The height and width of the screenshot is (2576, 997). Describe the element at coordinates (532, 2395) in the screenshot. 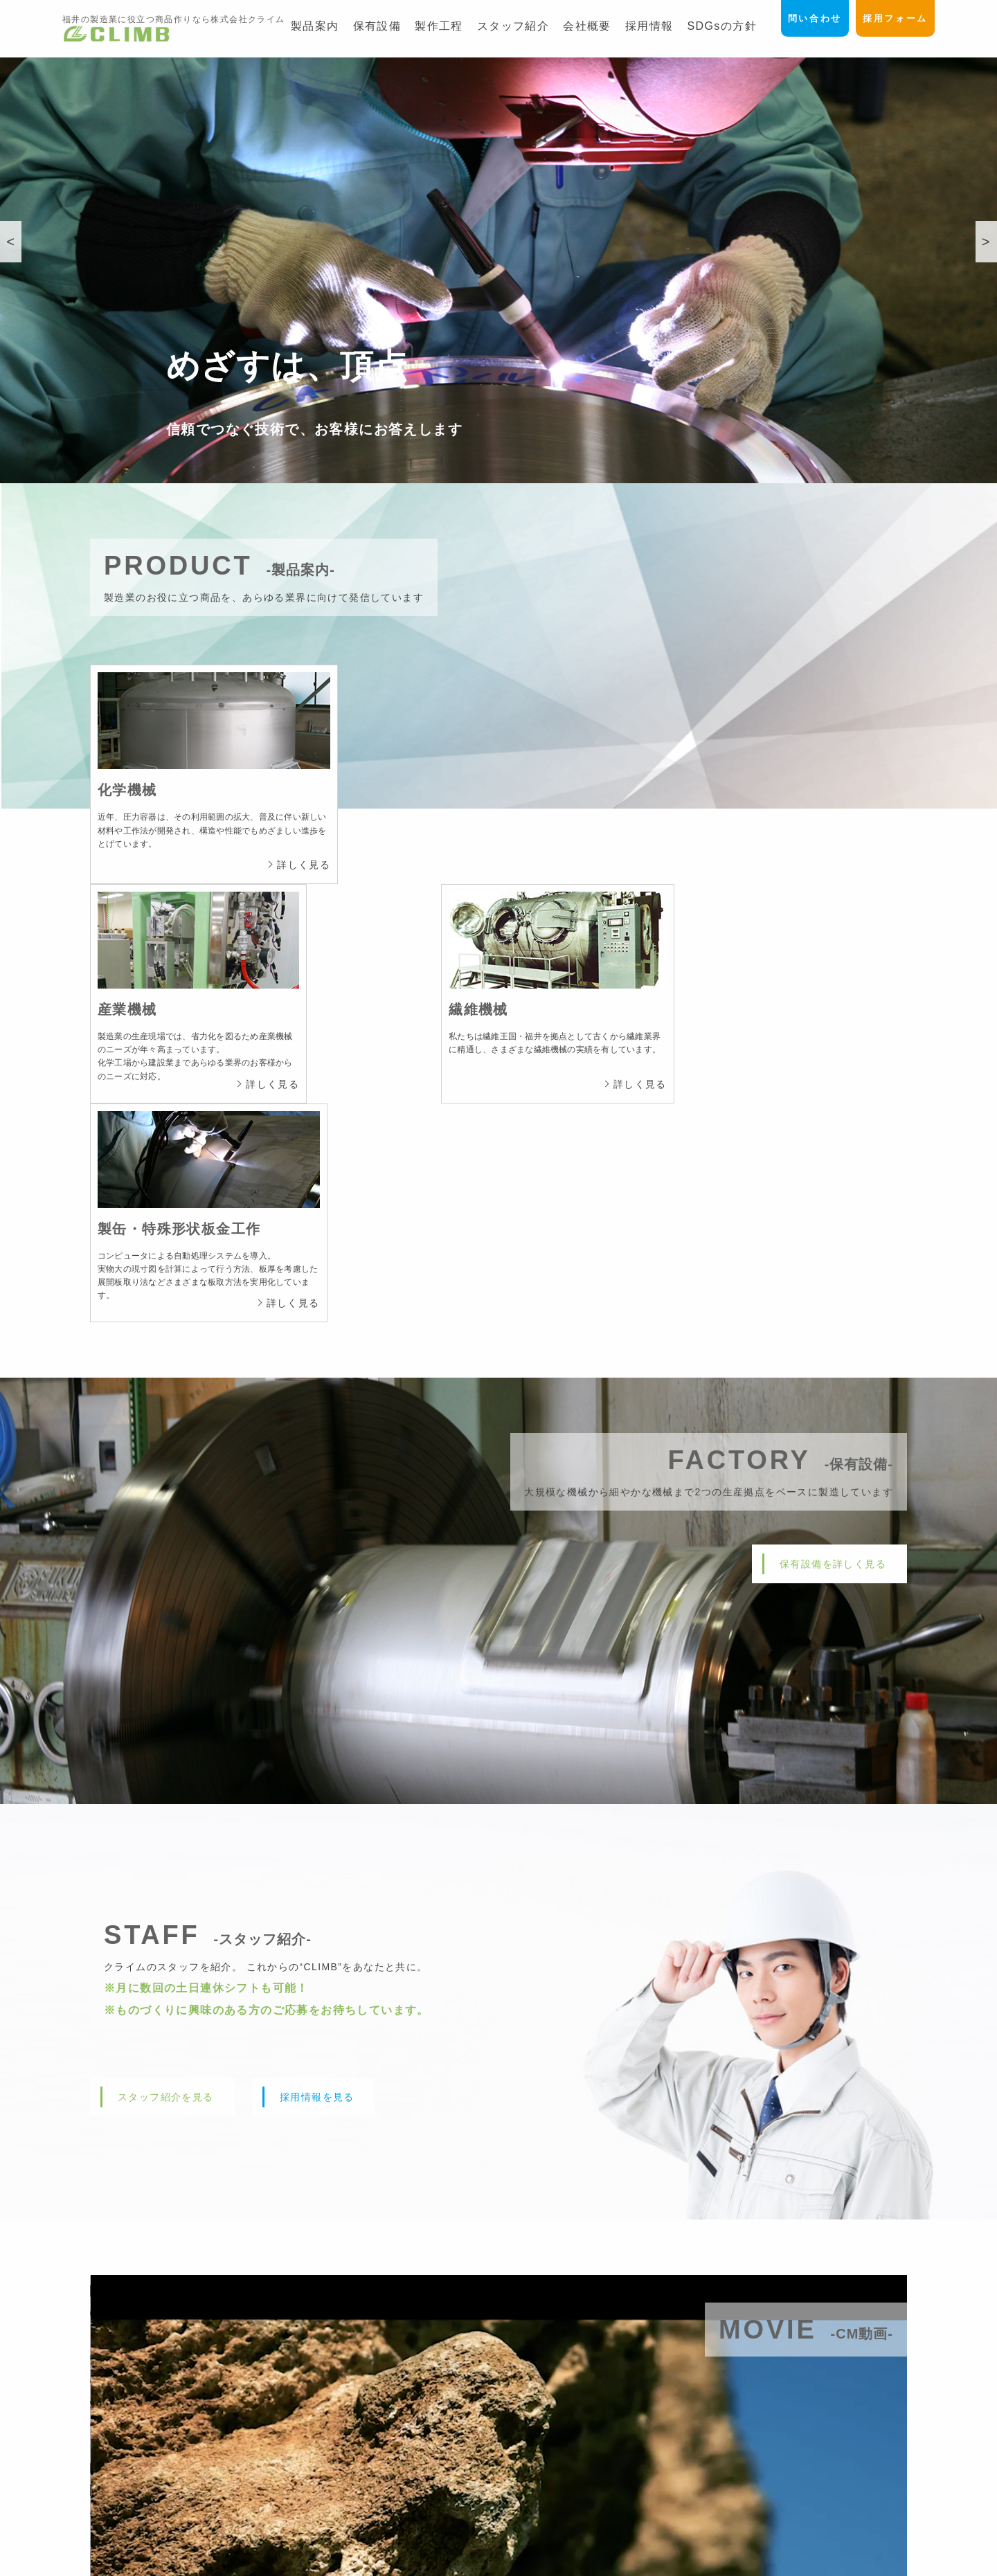

I see `ホーム` at that location.